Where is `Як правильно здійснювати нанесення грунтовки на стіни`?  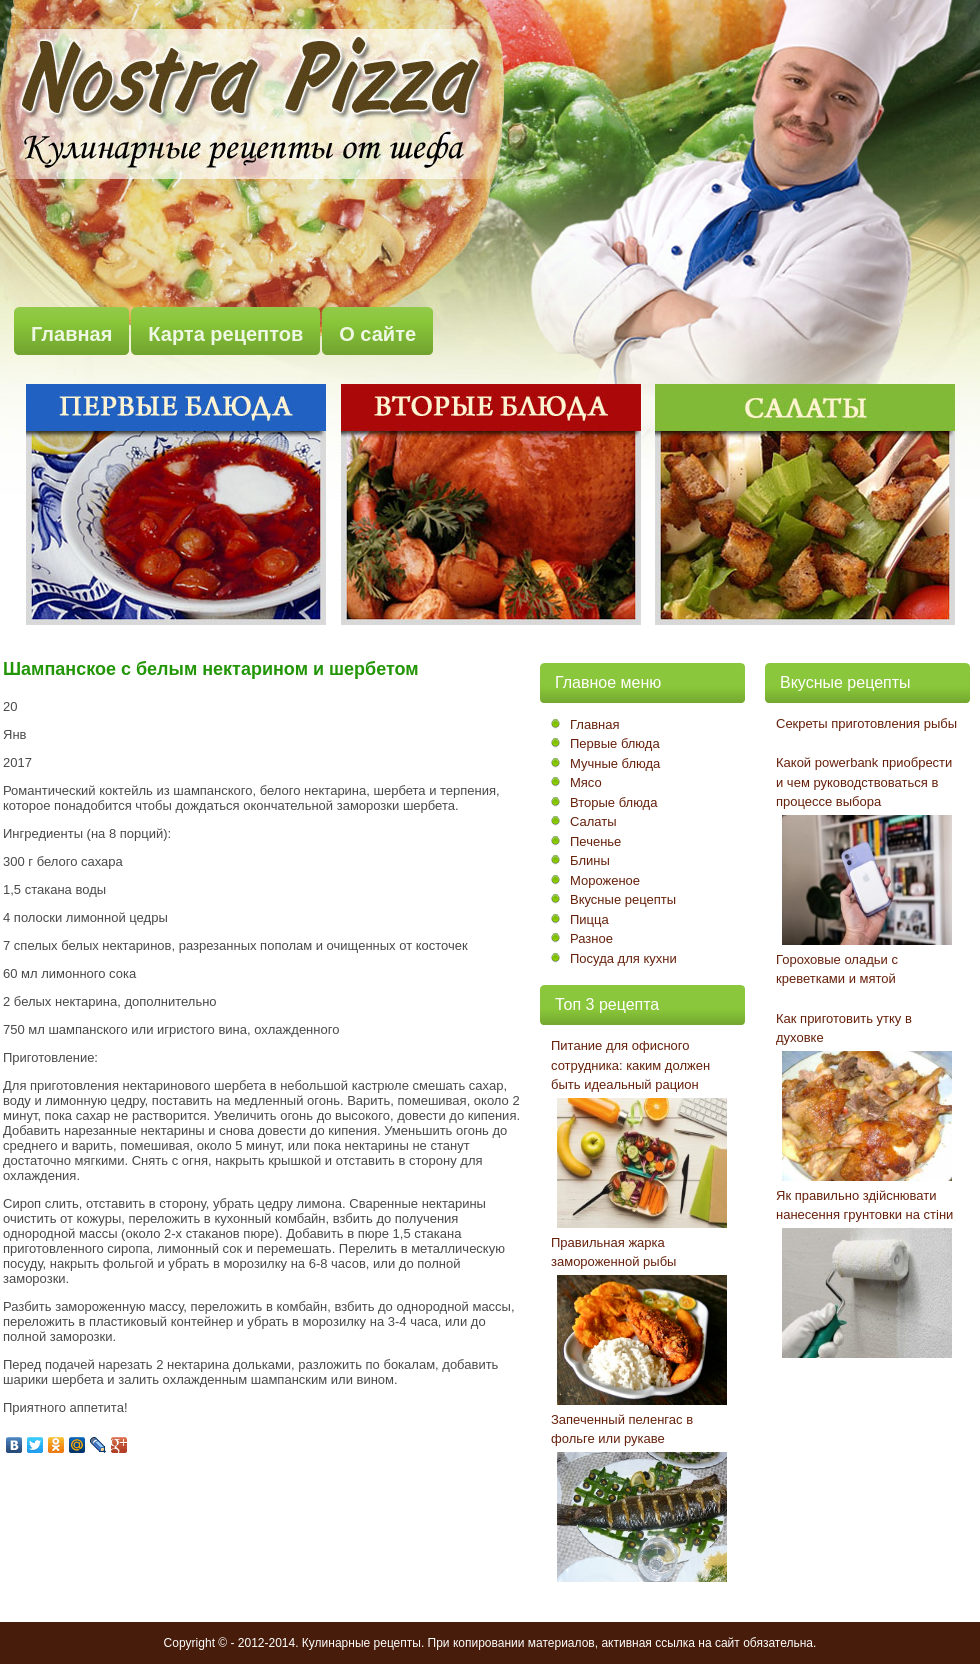 Як правильно здійснювати нанесення грунтовки на стіни is located at coordinates (864, 1205).